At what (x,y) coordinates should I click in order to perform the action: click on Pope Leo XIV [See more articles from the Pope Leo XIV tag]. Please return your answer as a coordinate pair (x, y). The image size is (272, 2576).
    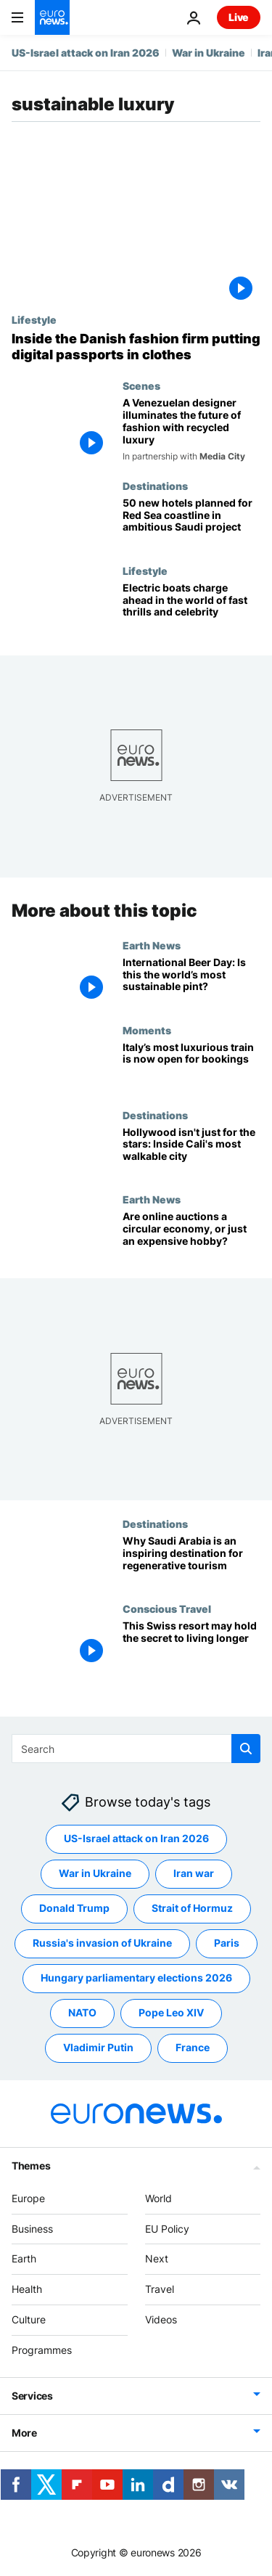
    Looking at the image, I should click on (171, 2012).